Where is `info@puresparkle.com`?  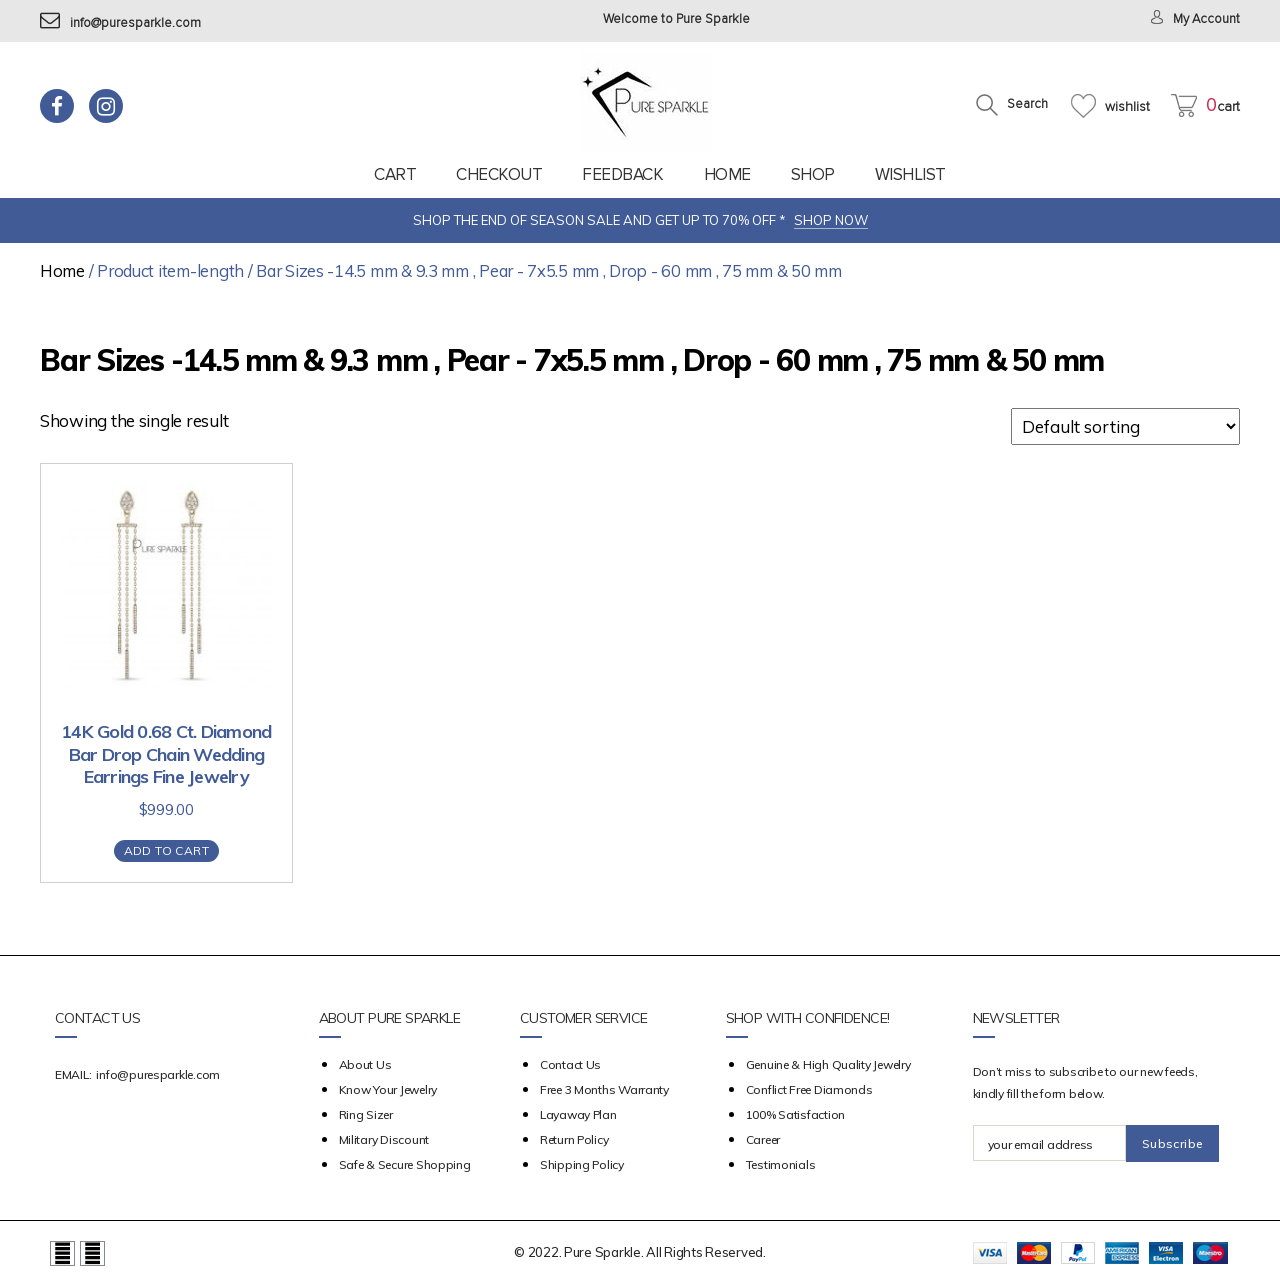 info@puresparkle.com is located at coordinates (120, 23).